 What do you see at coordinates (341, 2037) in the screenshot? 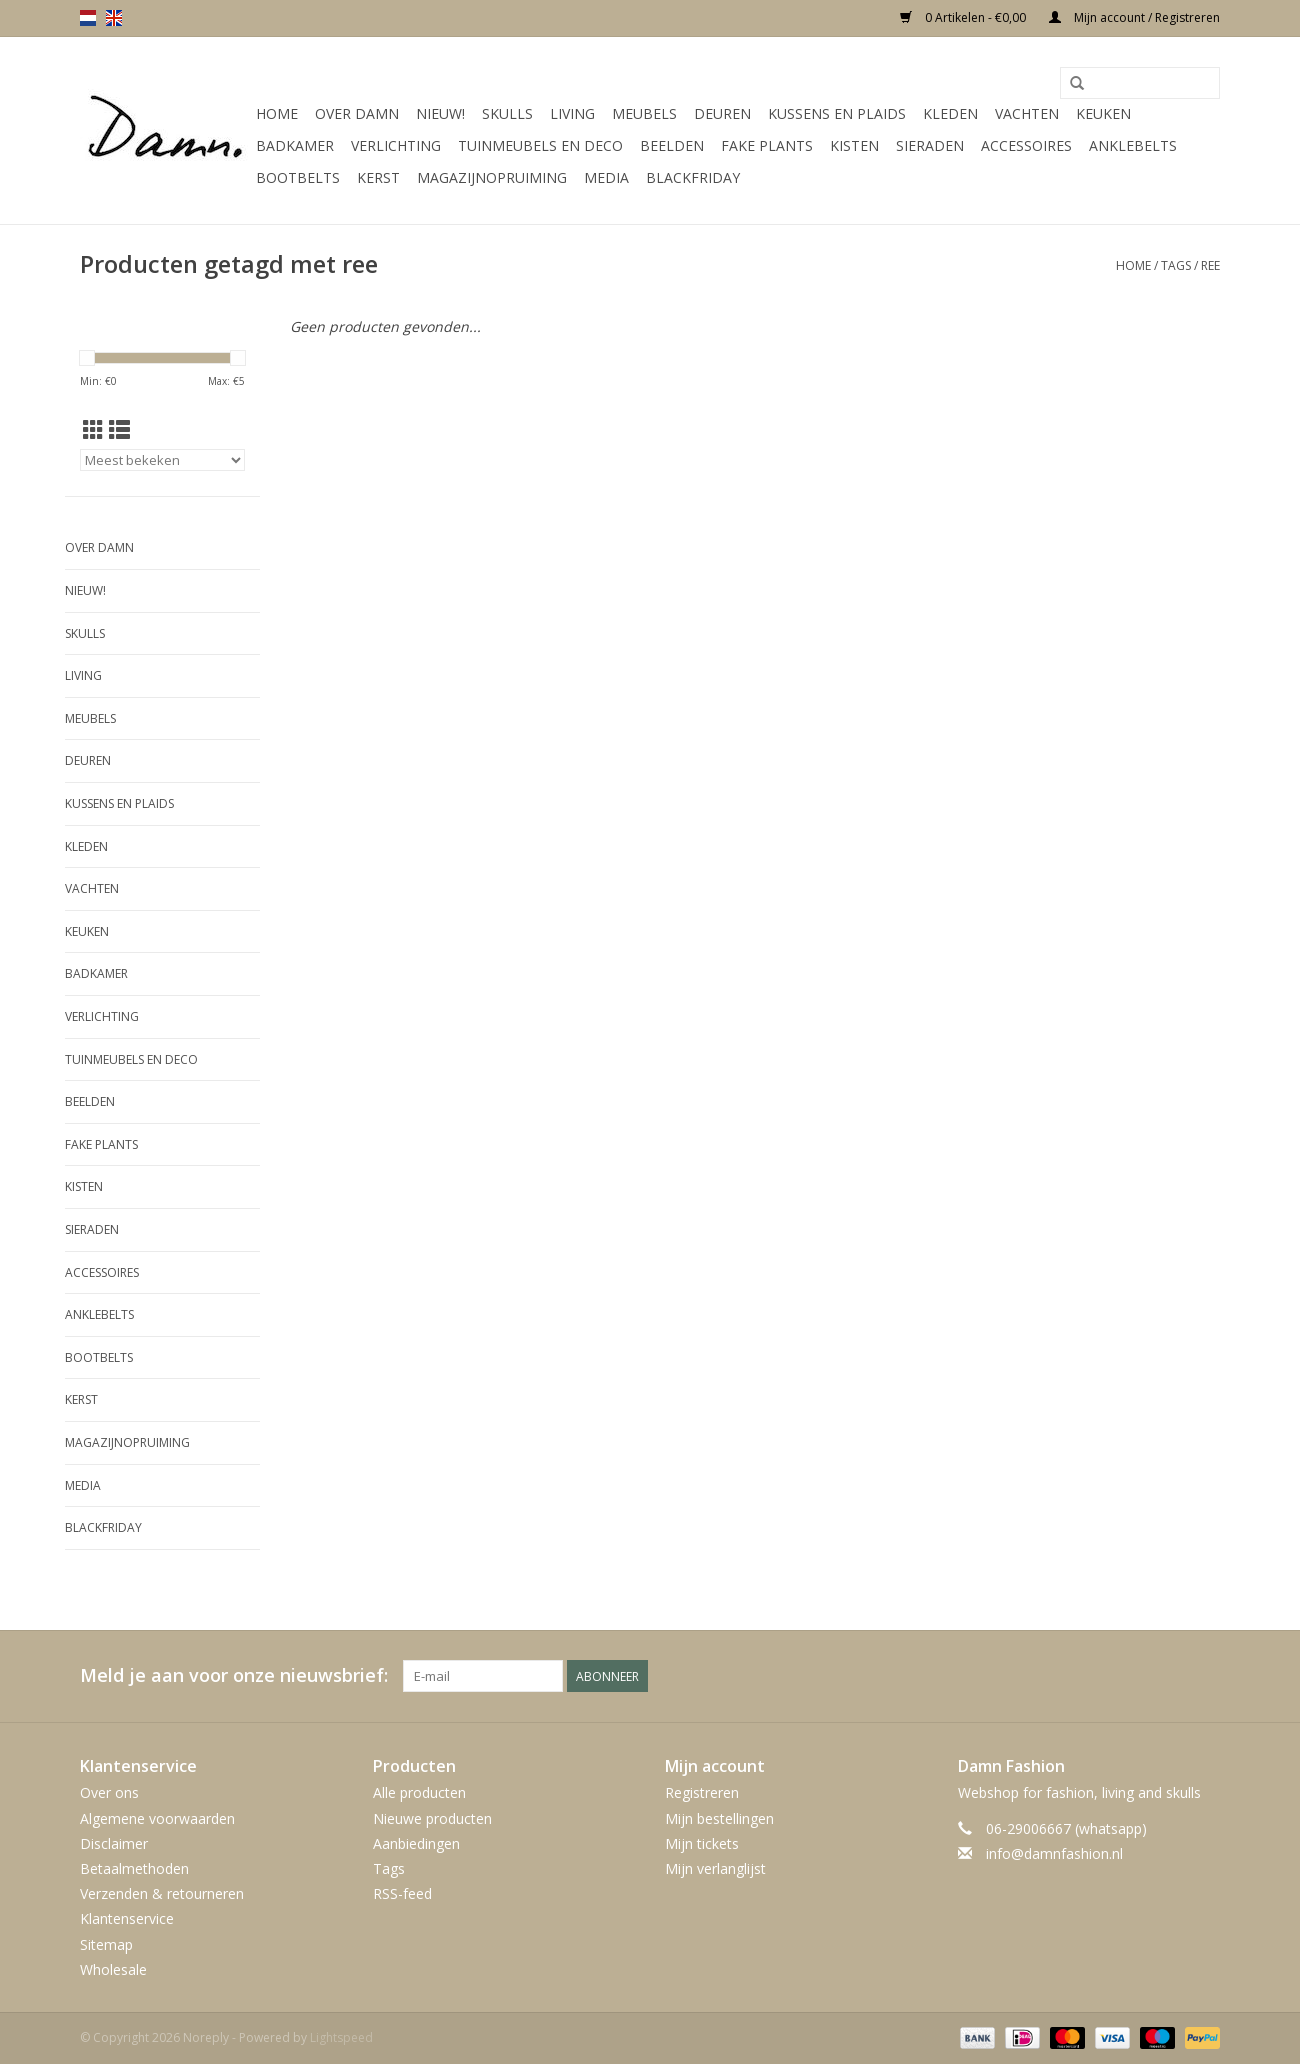
I see `Lightspeed` at bounding box center [341, 2037].